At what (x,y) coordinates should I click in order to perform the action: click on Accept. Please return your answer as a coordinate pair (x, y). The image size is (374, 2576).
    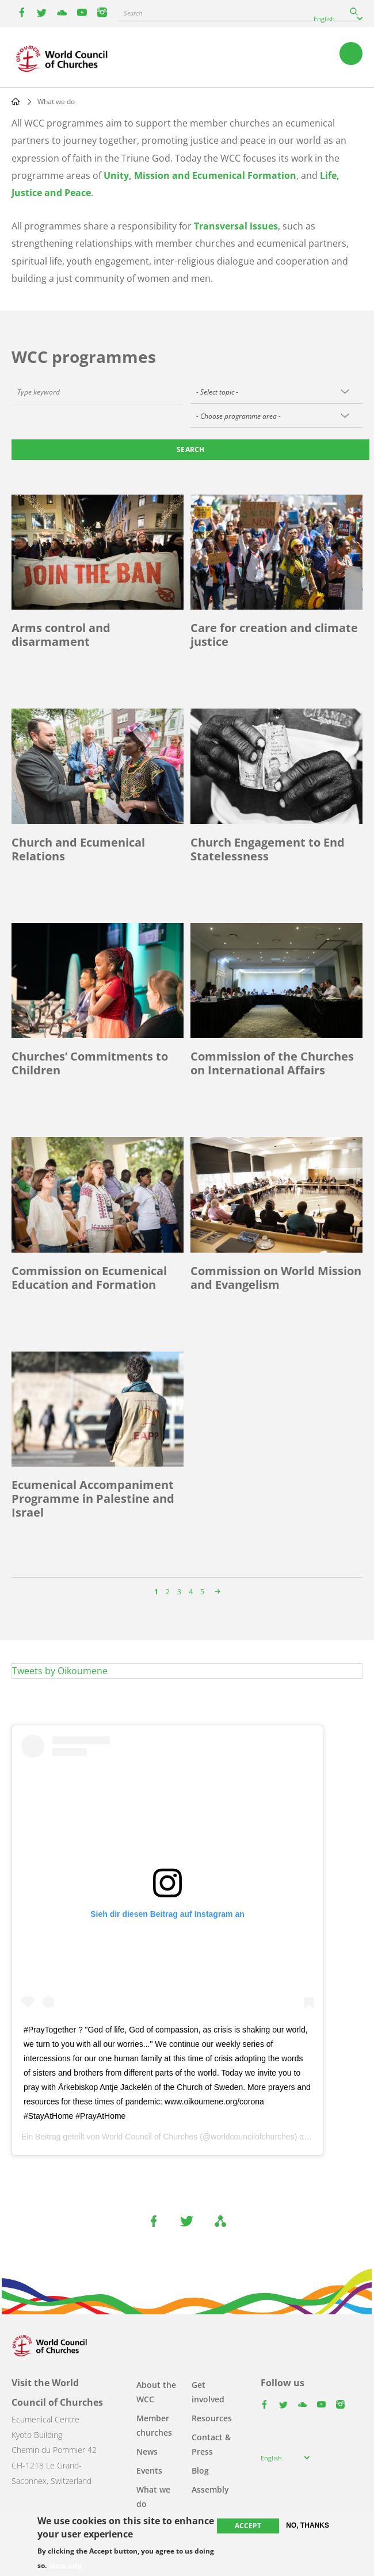
    Looking at the image, I should click on (248, 2526).